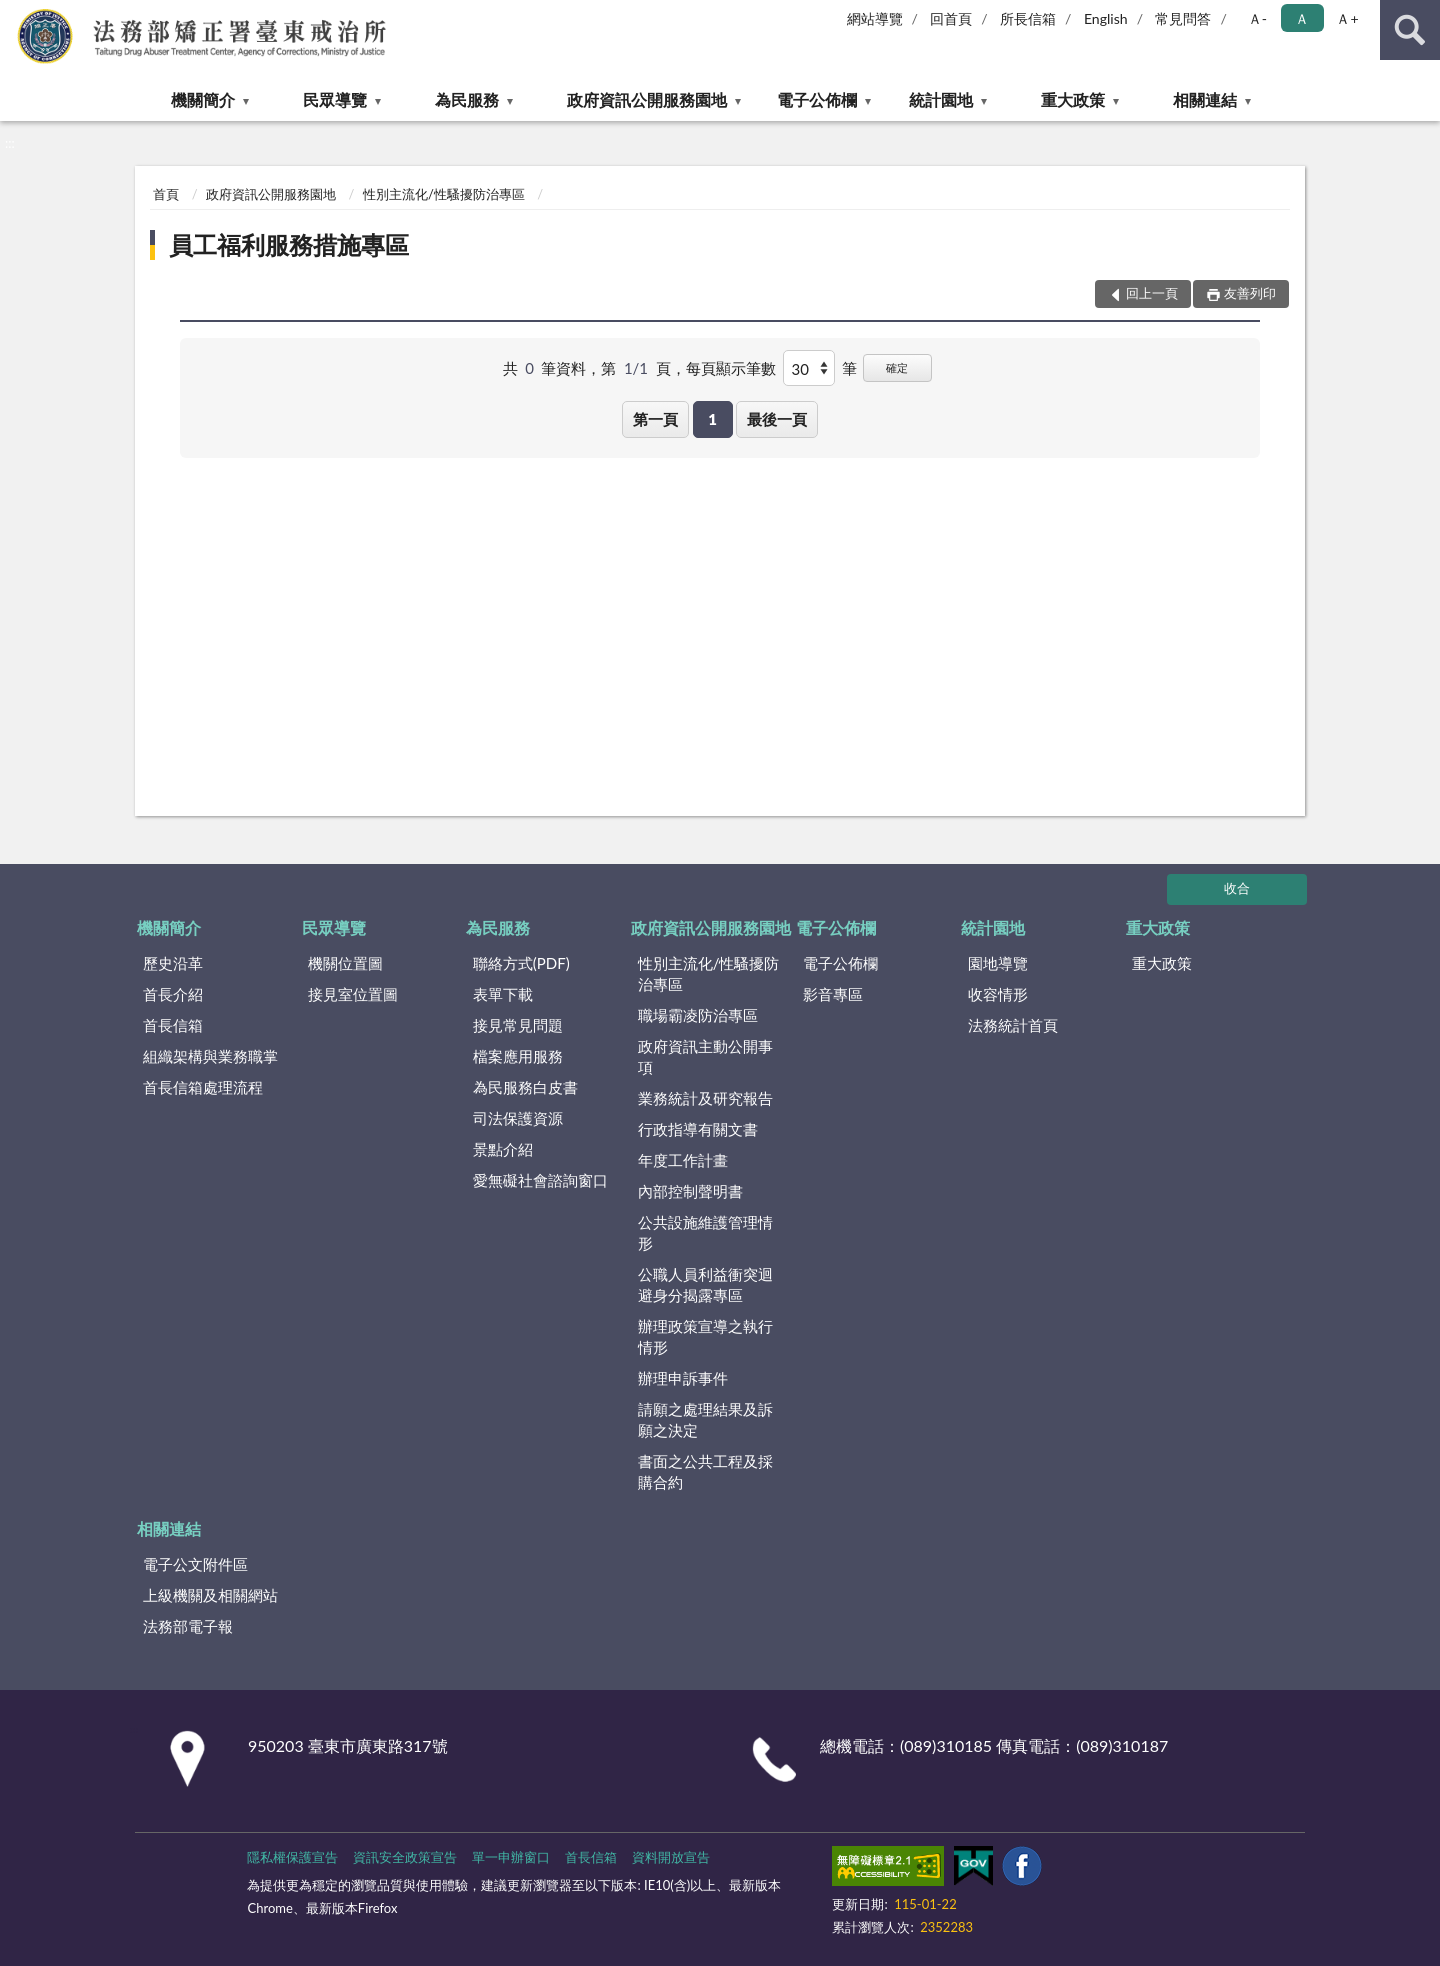  What do you see at coordinates (1347, 18) in the screenshot?
I see `Ａ+ [button]` at bounding box center [1347, 18].